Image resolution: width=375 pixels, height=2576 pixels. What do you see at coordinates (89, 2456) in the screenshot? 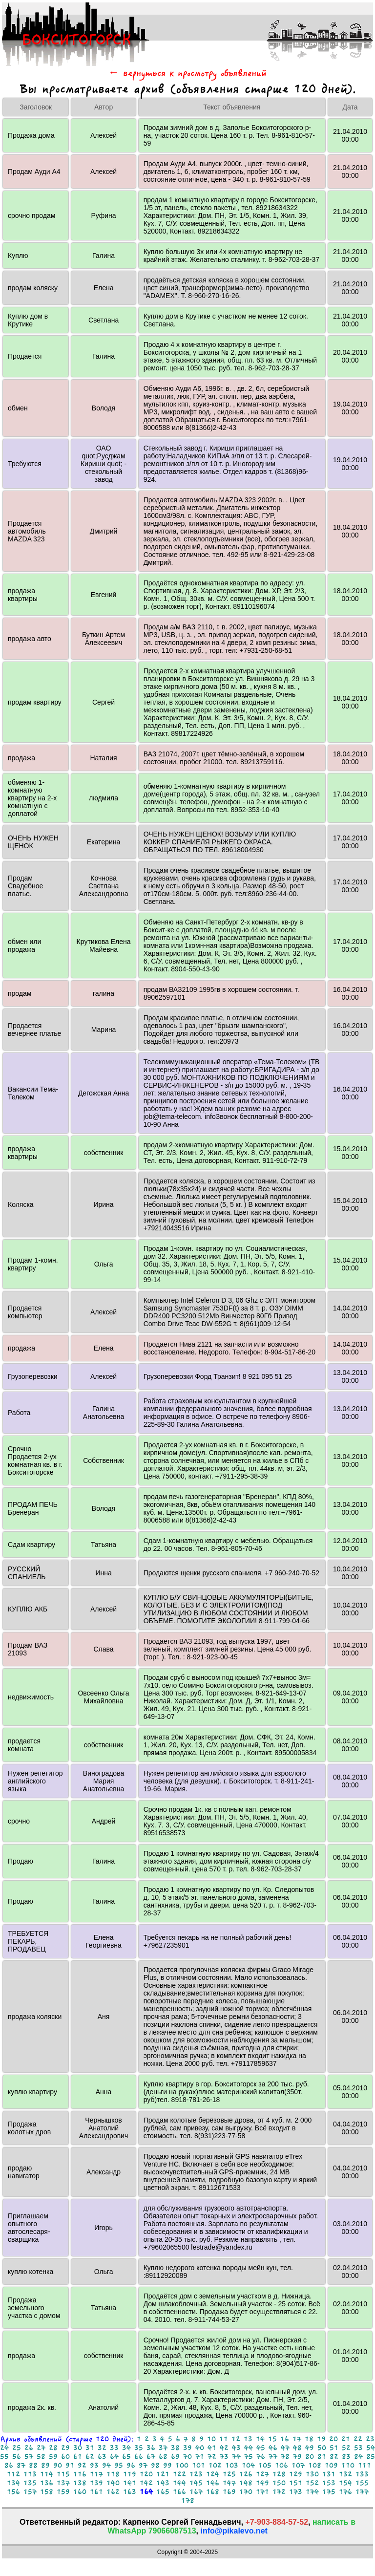
I see `62` at bounding box center [89, 2456].